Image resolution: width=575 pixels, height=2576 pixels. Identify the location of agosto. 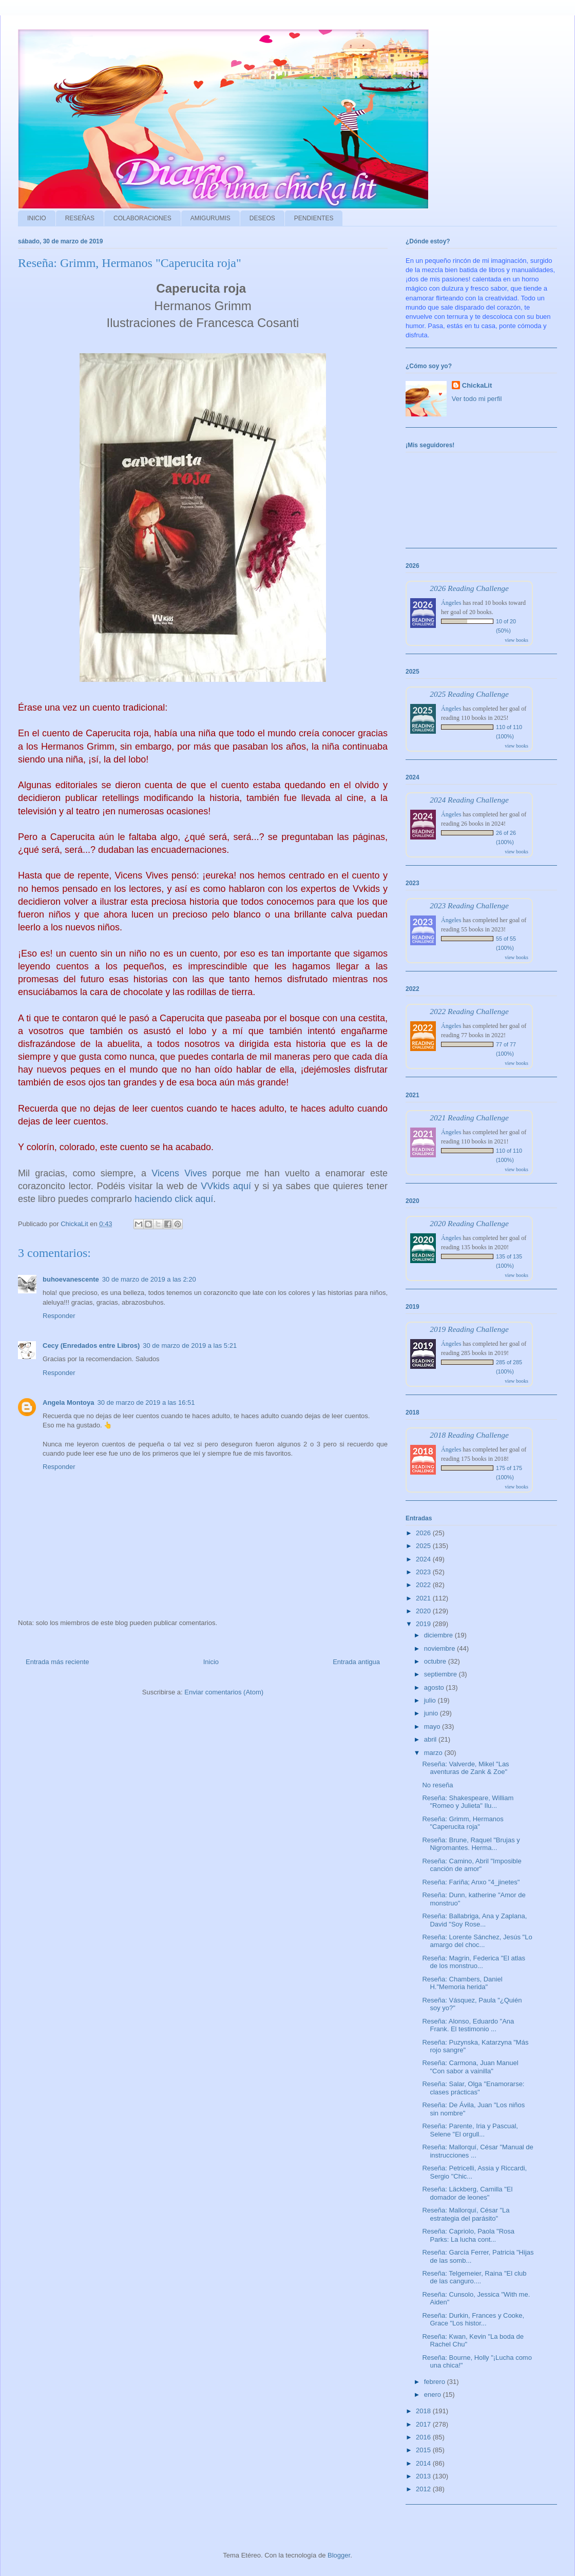
(435, 1687).